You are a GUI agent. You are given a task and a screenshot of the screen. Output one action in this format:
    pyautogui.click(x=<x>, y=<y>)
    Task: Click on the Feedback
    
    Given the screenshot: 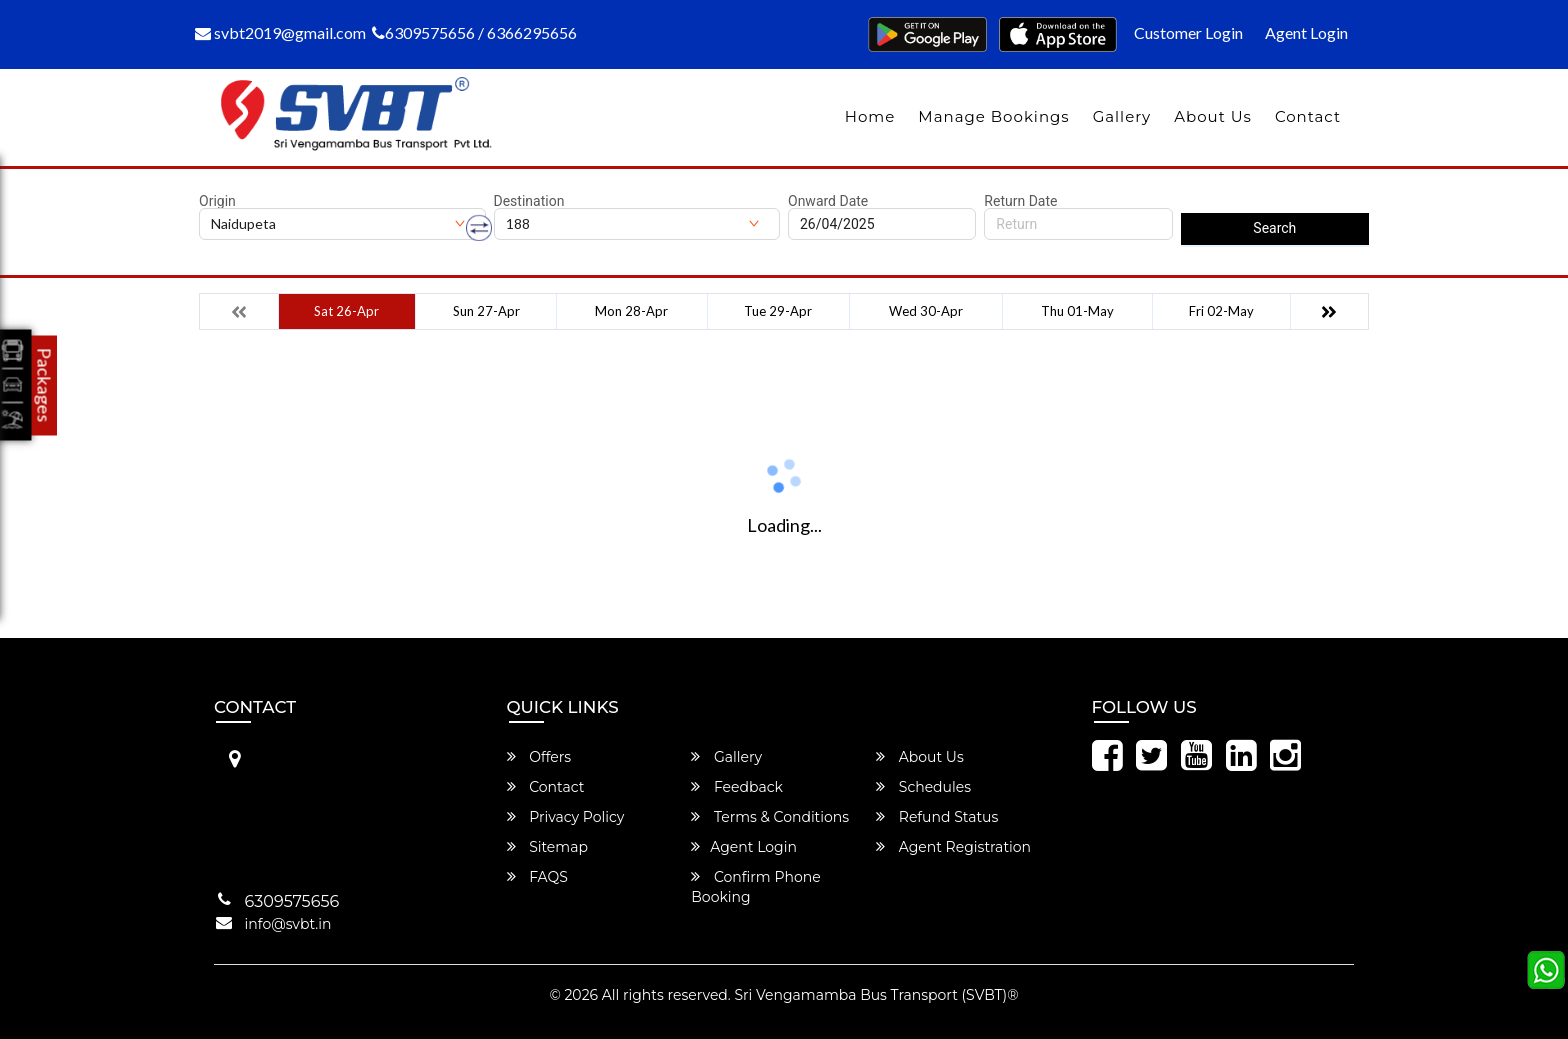 What is the action you would take?
    pyautogui.click(x=737, y=787)
    